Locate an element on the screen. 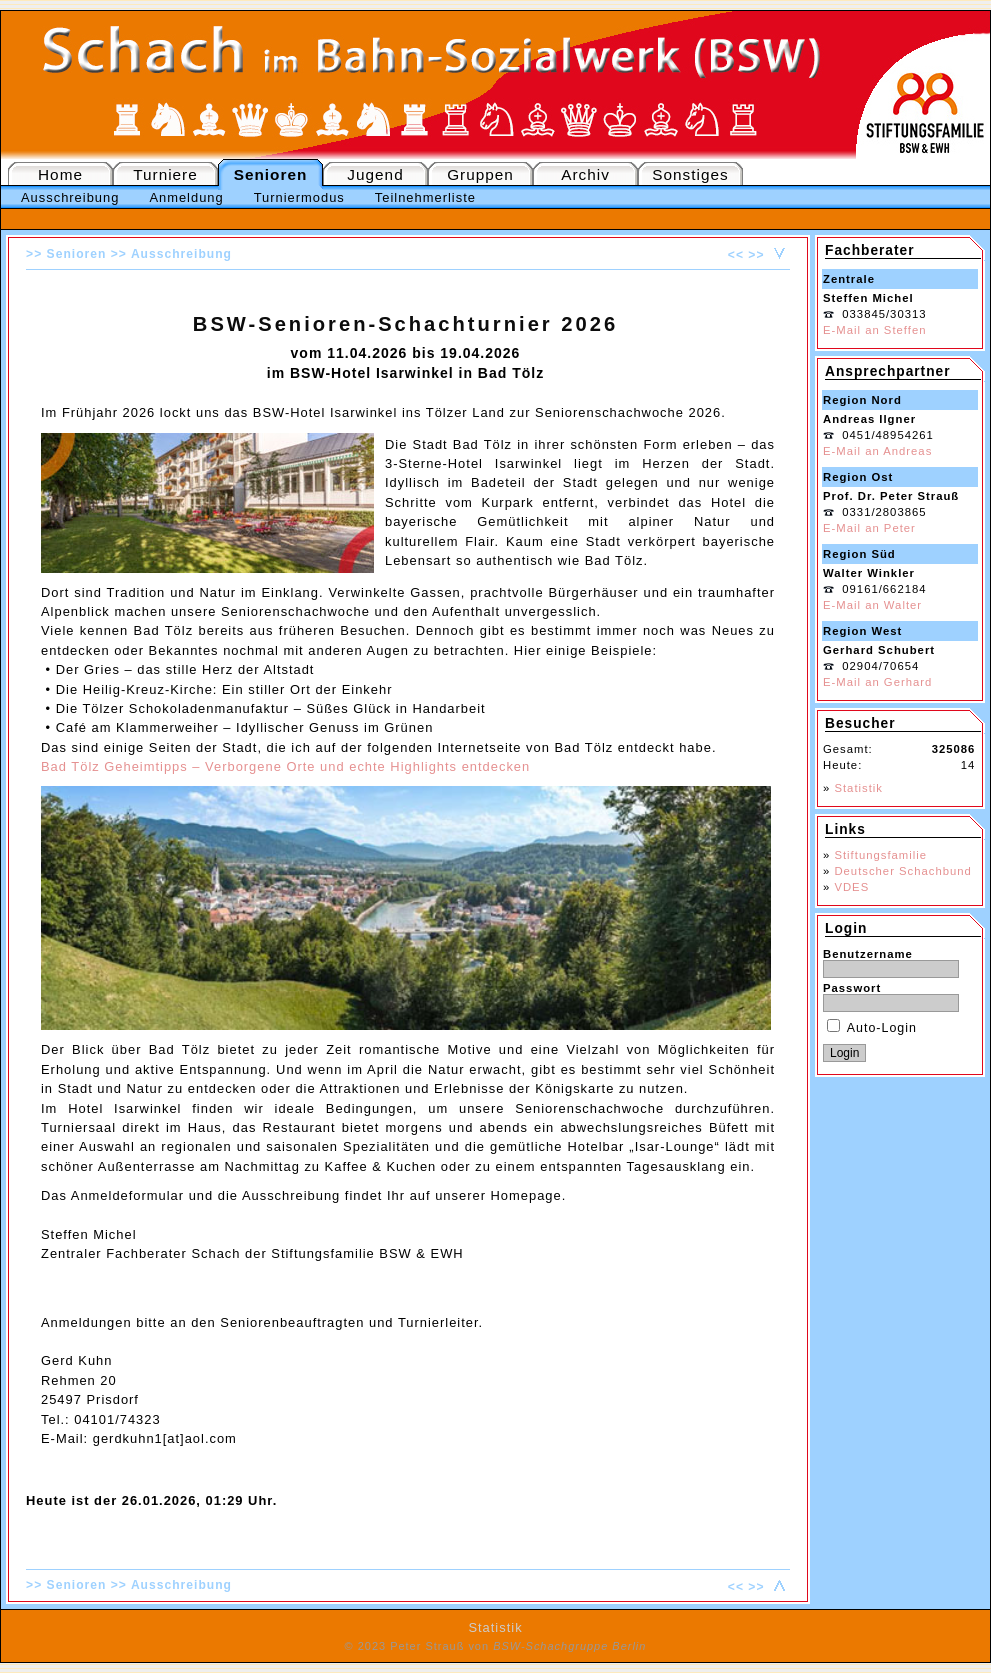 This screenshot has height=1673, width=991. Turniermodus is located at coordinates (299, 197).